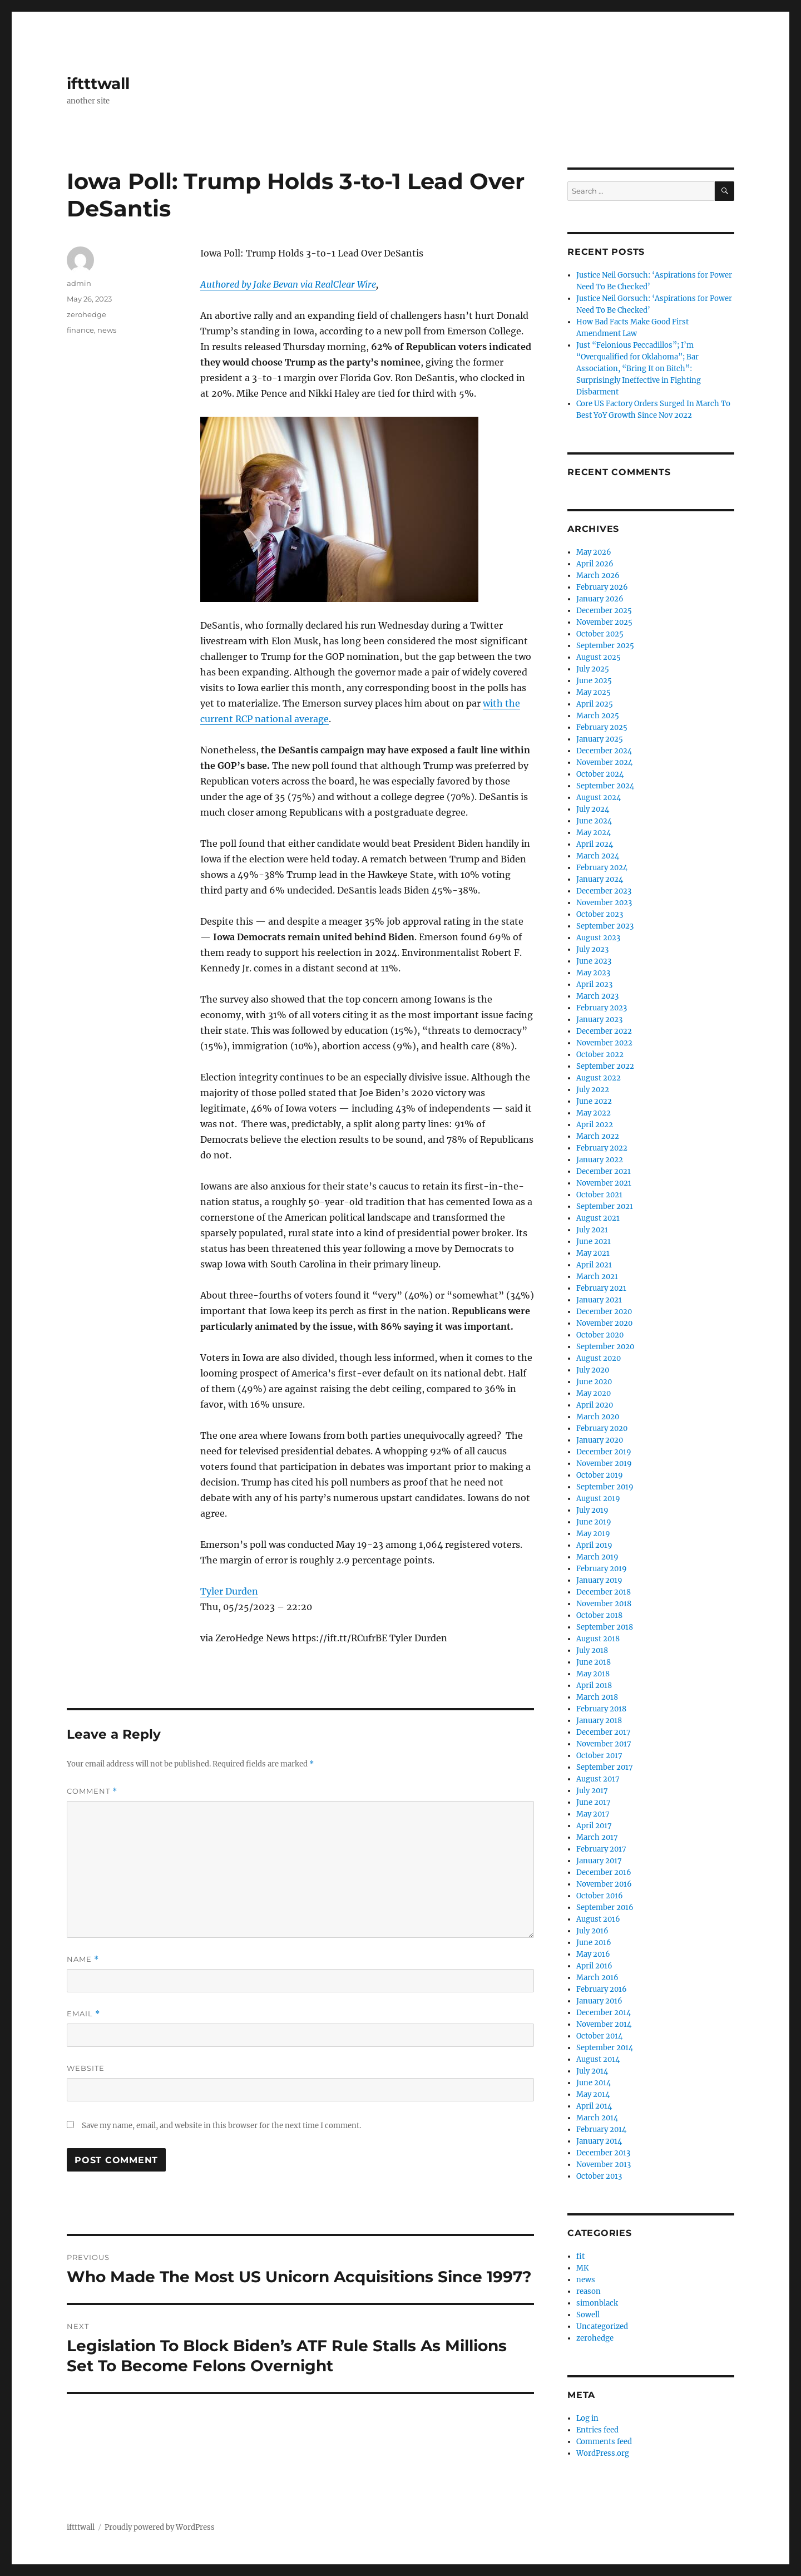 The height and width of the screenshot is (2576, 801). Describe the element at coordinates (92, 1791) in the screenshot. I see `Comment` at that location.